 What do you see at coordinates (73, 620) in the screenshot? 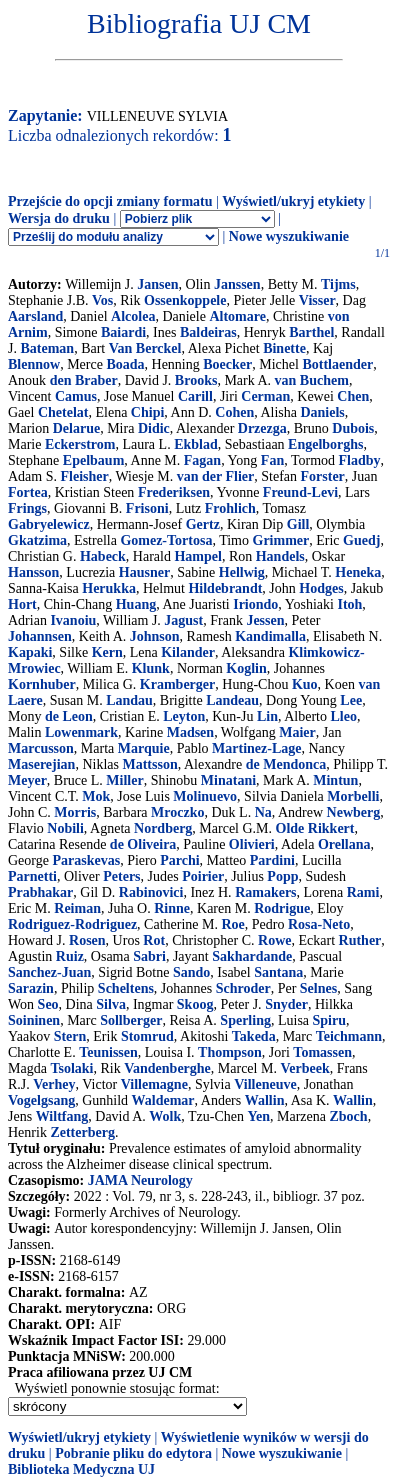
I see `Ivanoiu` at bounding box center [73, 620].